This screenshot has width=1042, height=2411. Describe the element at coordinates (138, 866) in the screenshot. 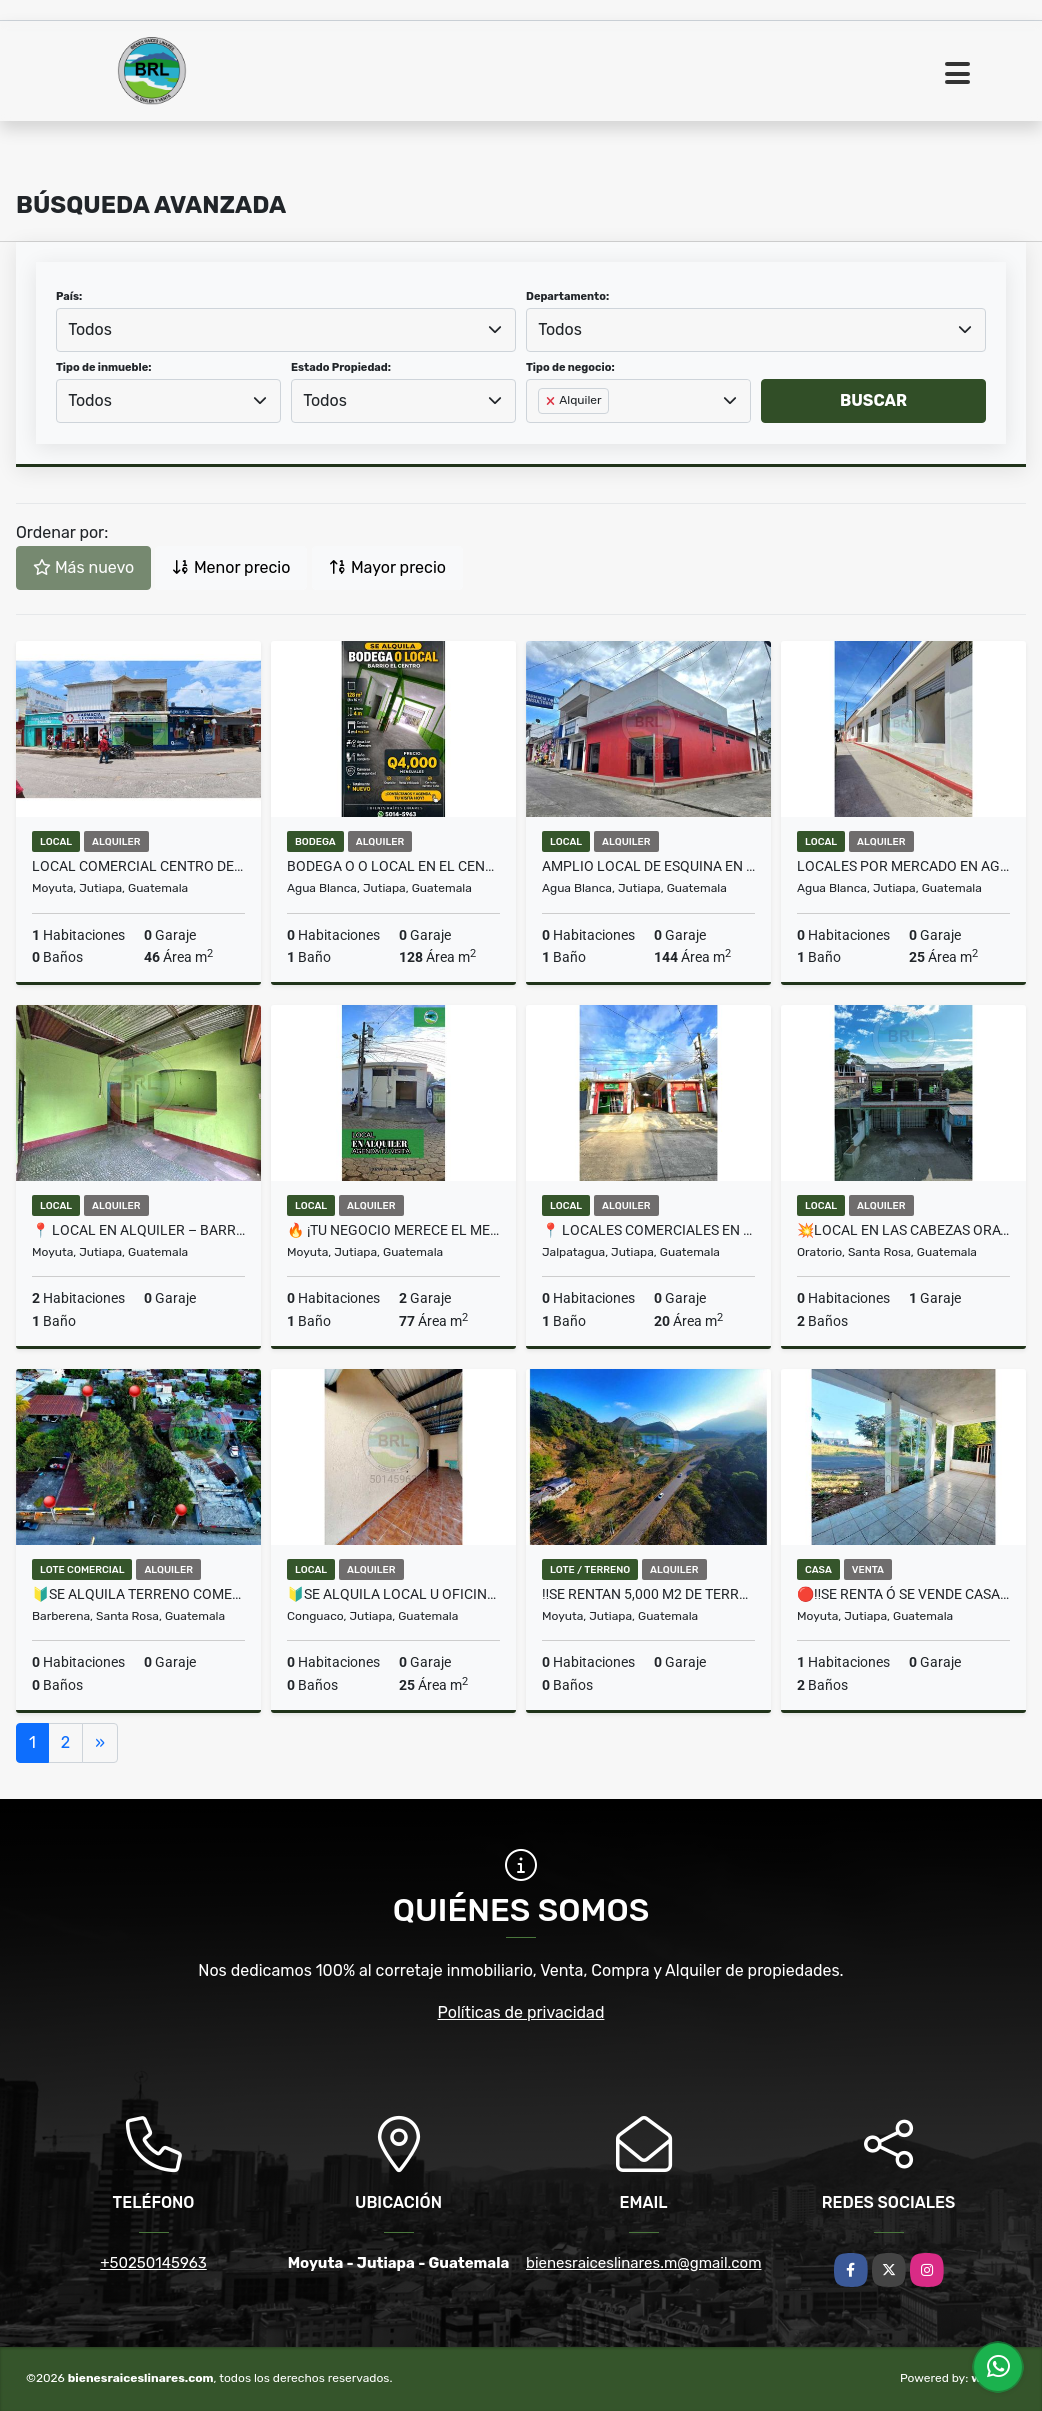

I see `Local Comercial Centro de Moyuta` at that location.